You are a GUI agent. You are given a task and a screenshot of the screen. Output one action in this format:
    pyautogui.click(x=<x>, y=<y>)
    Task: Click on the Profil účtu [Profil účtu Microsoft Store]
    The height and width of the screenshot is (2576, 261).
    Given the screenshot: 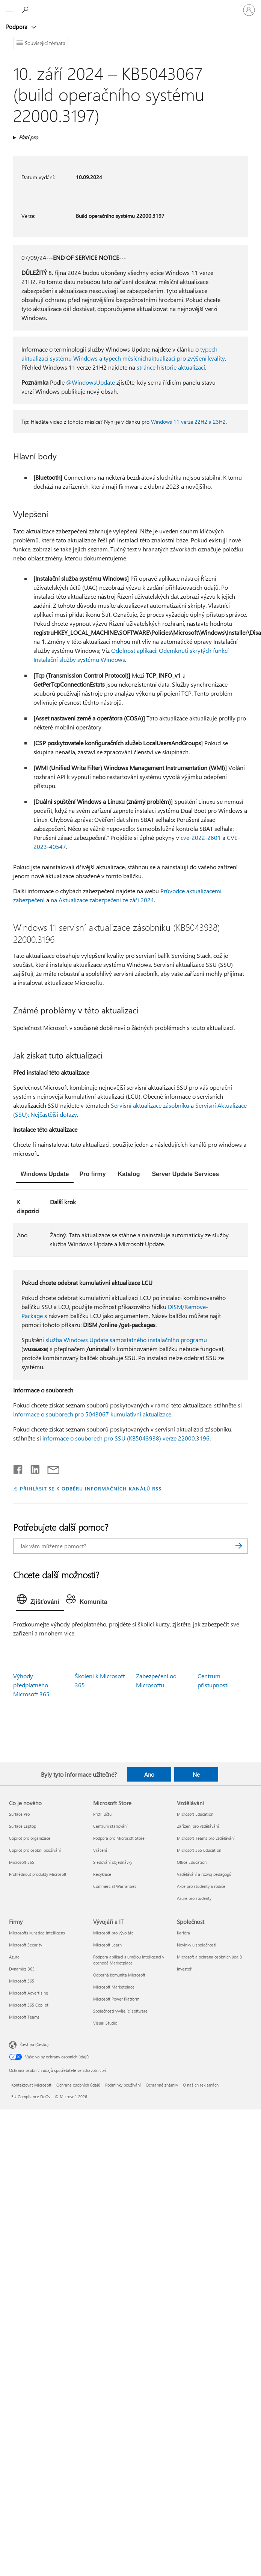 What is the action you would take?
    pyautogui.click(x=102, y=1814)
    